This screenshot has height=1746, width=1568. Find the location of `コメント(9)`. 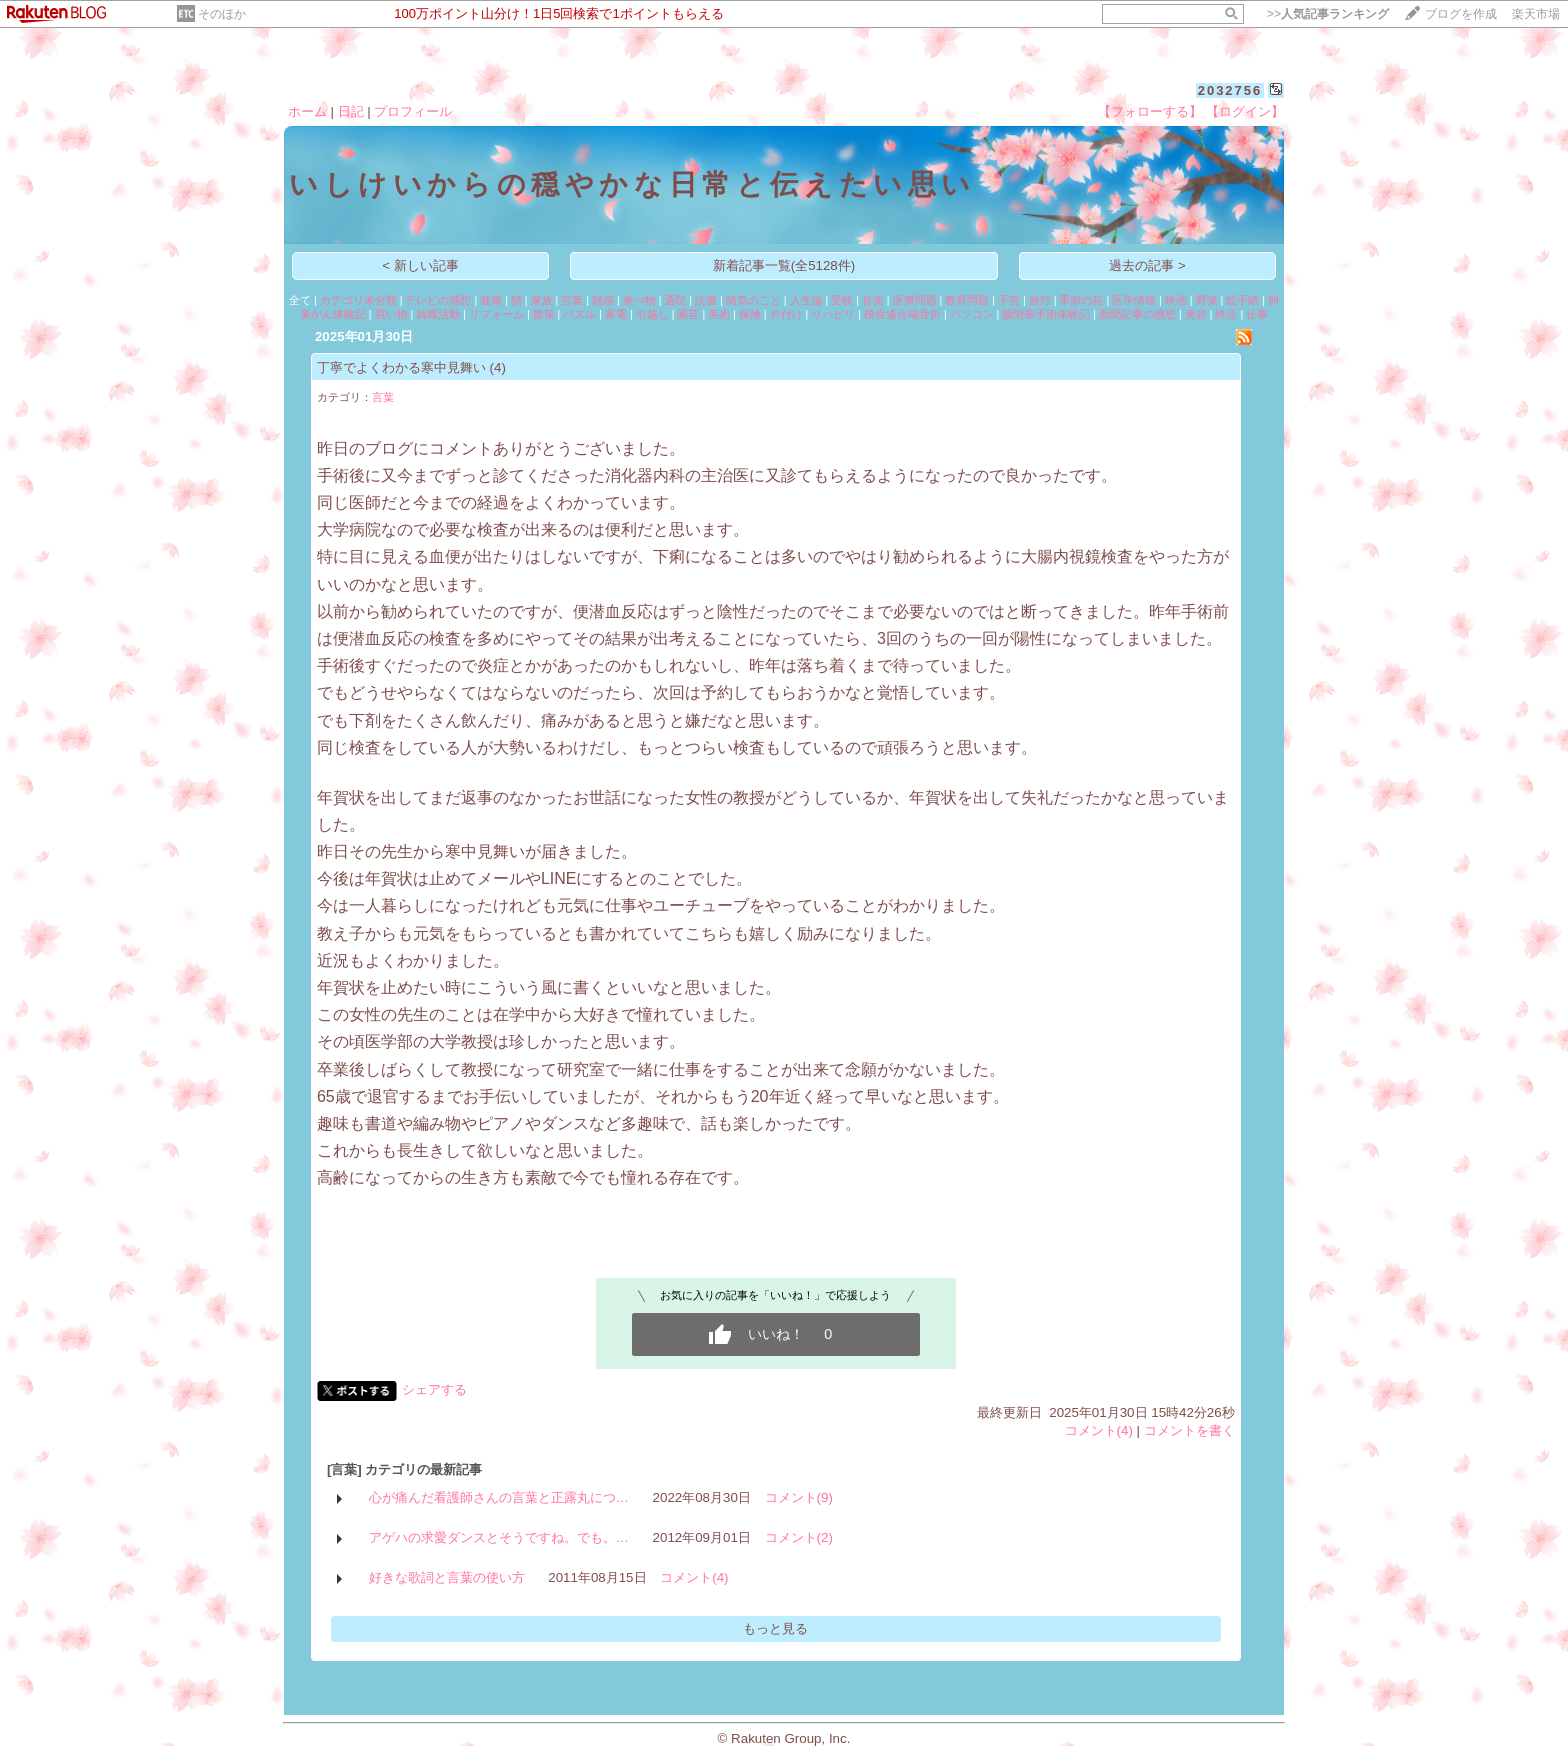

コメント(9) is located at coordinates (799, 1497).